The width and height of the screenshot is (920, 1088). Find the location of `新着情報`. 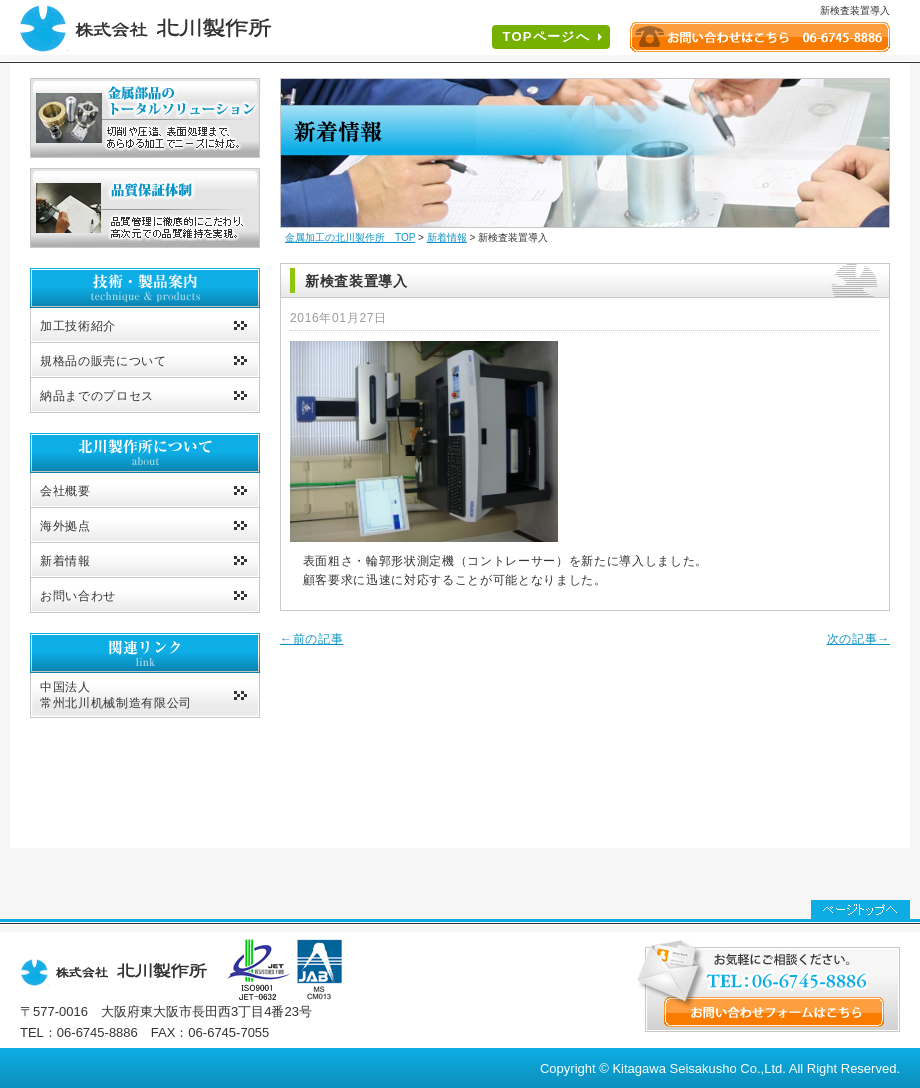

新着情報 is located at coordinates (65, 561).